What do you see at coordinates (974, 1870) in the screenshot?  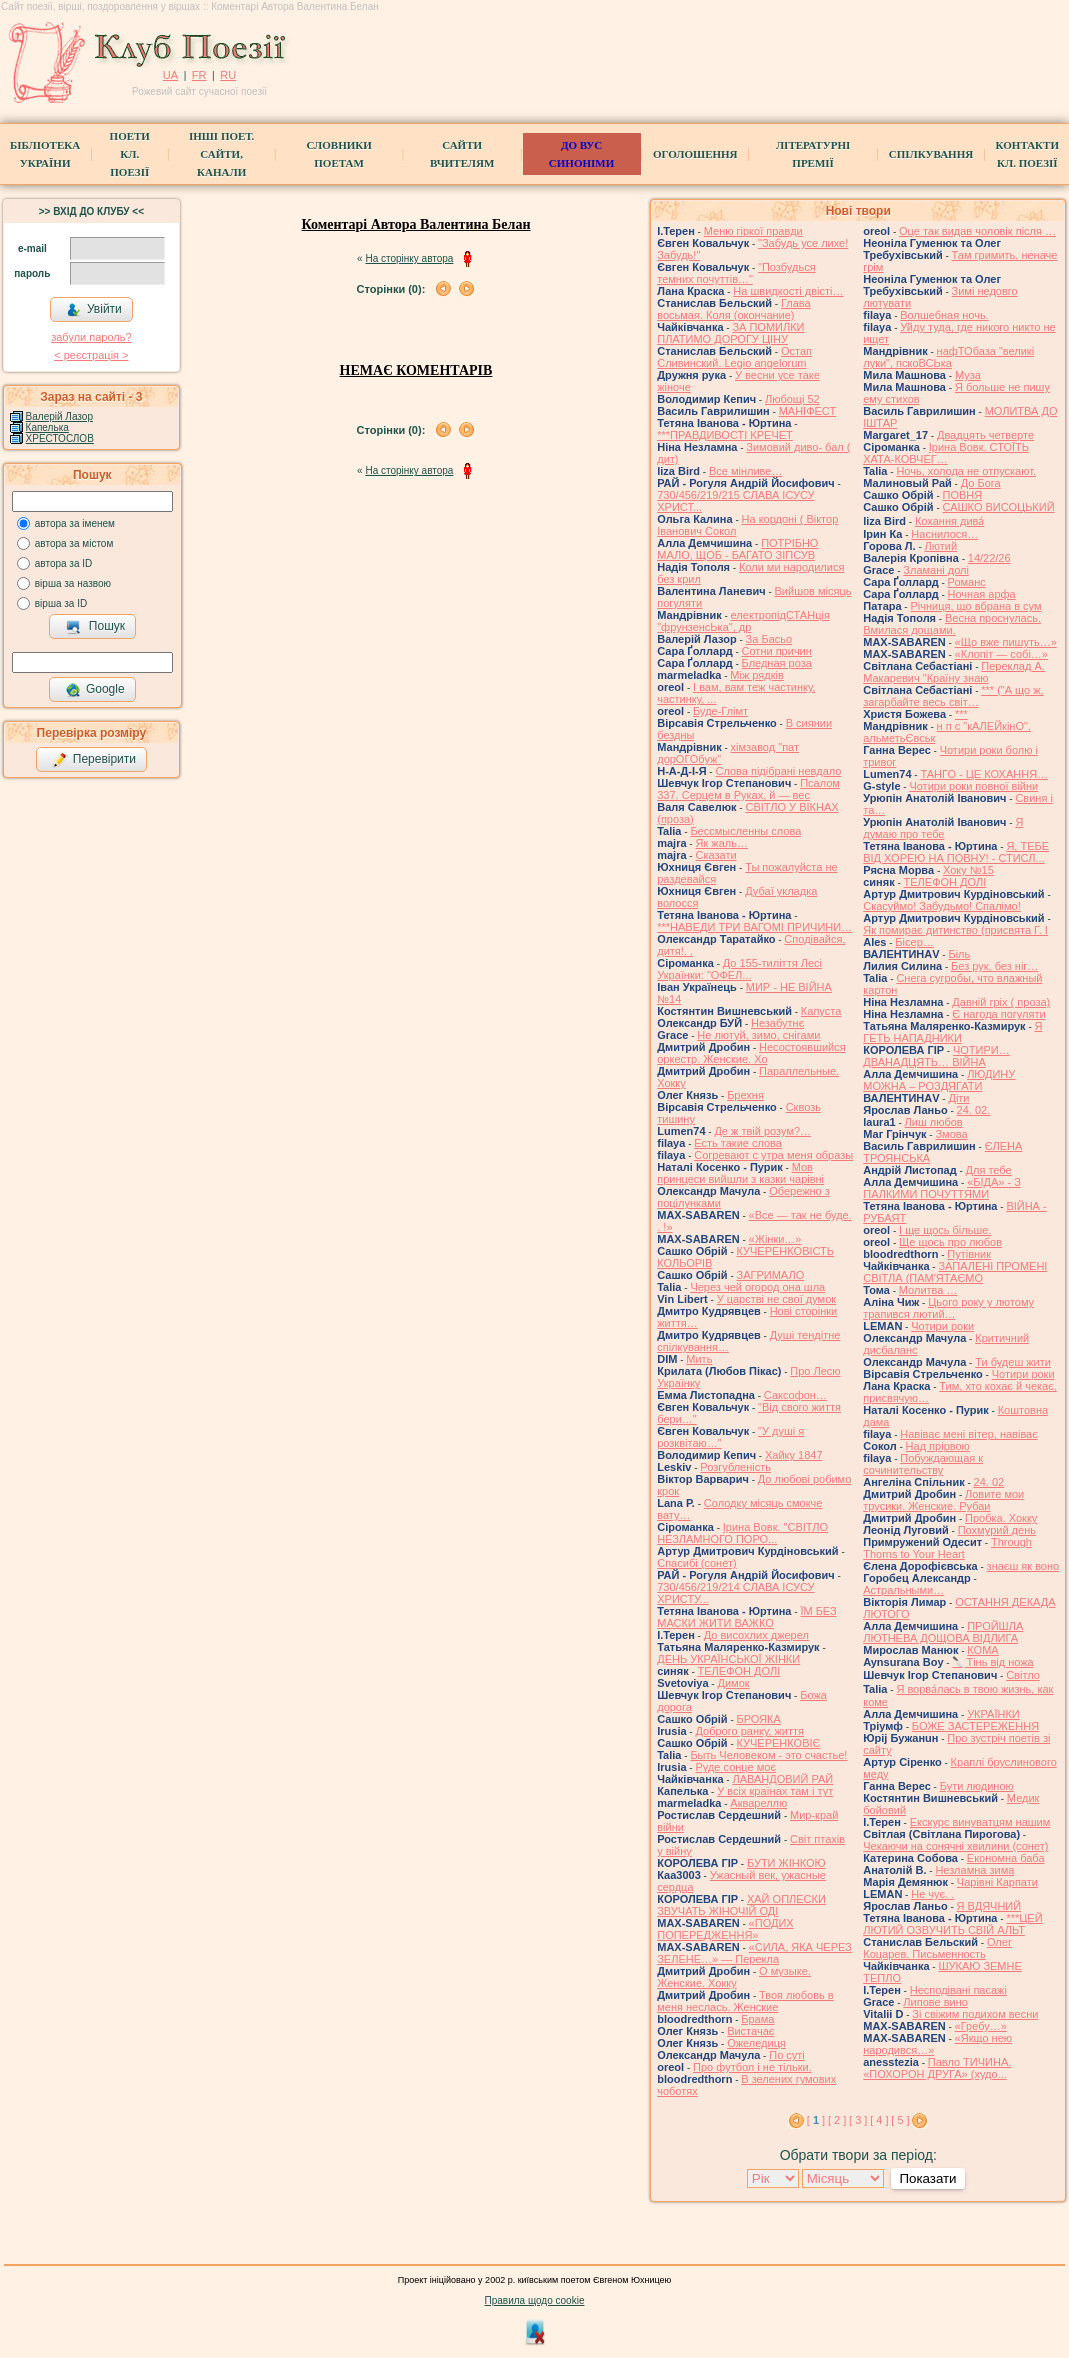 I see `Незламна зима` at bounding box center [974, 1870].